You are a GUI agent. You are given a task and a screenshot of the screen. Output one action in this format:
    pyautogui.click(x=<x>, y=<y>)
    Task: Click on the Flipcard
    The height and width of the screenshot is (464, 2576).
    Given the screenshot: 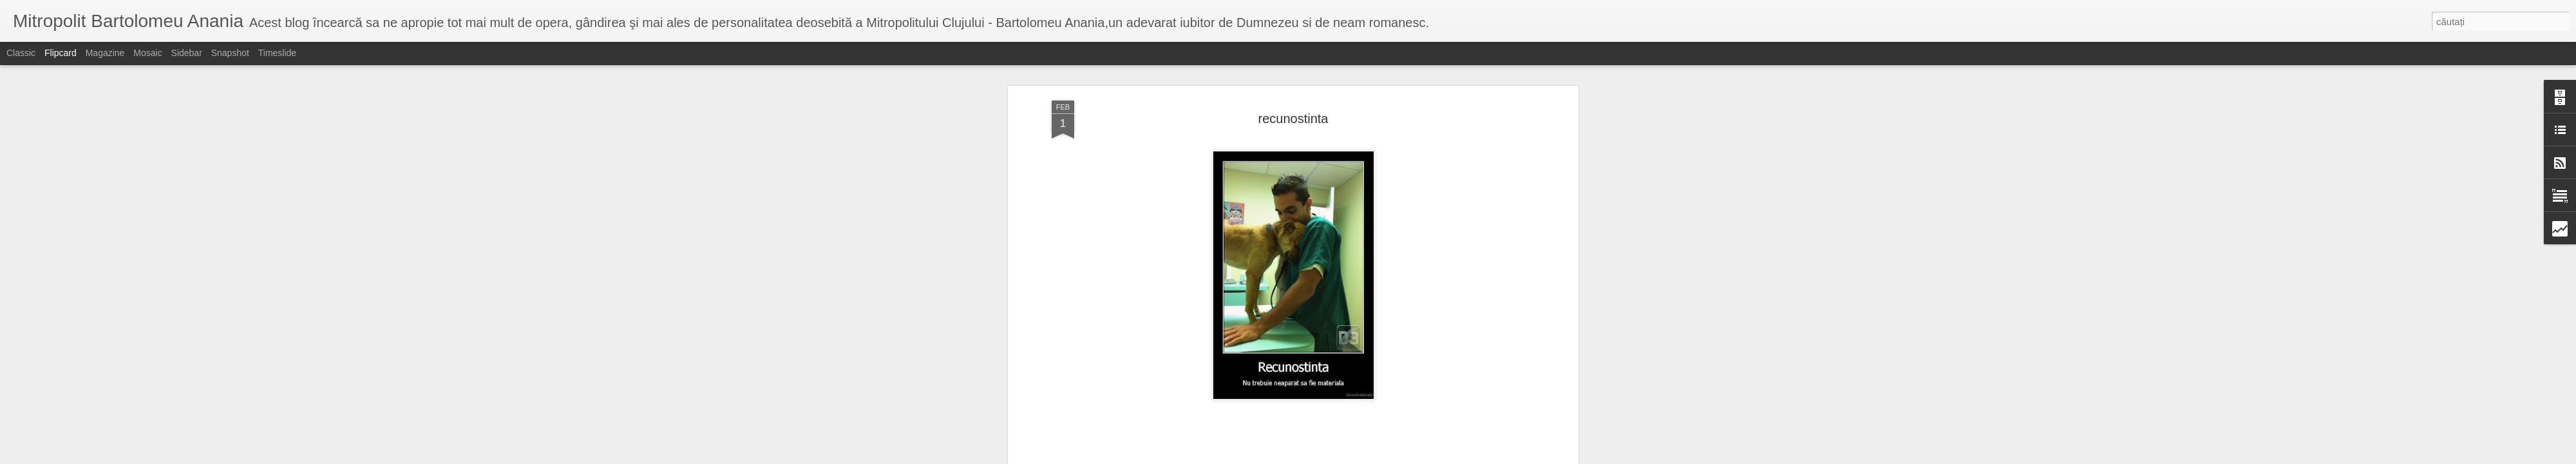 What is the action you would take?
    pyautogui.click(x=60, y=53)
    